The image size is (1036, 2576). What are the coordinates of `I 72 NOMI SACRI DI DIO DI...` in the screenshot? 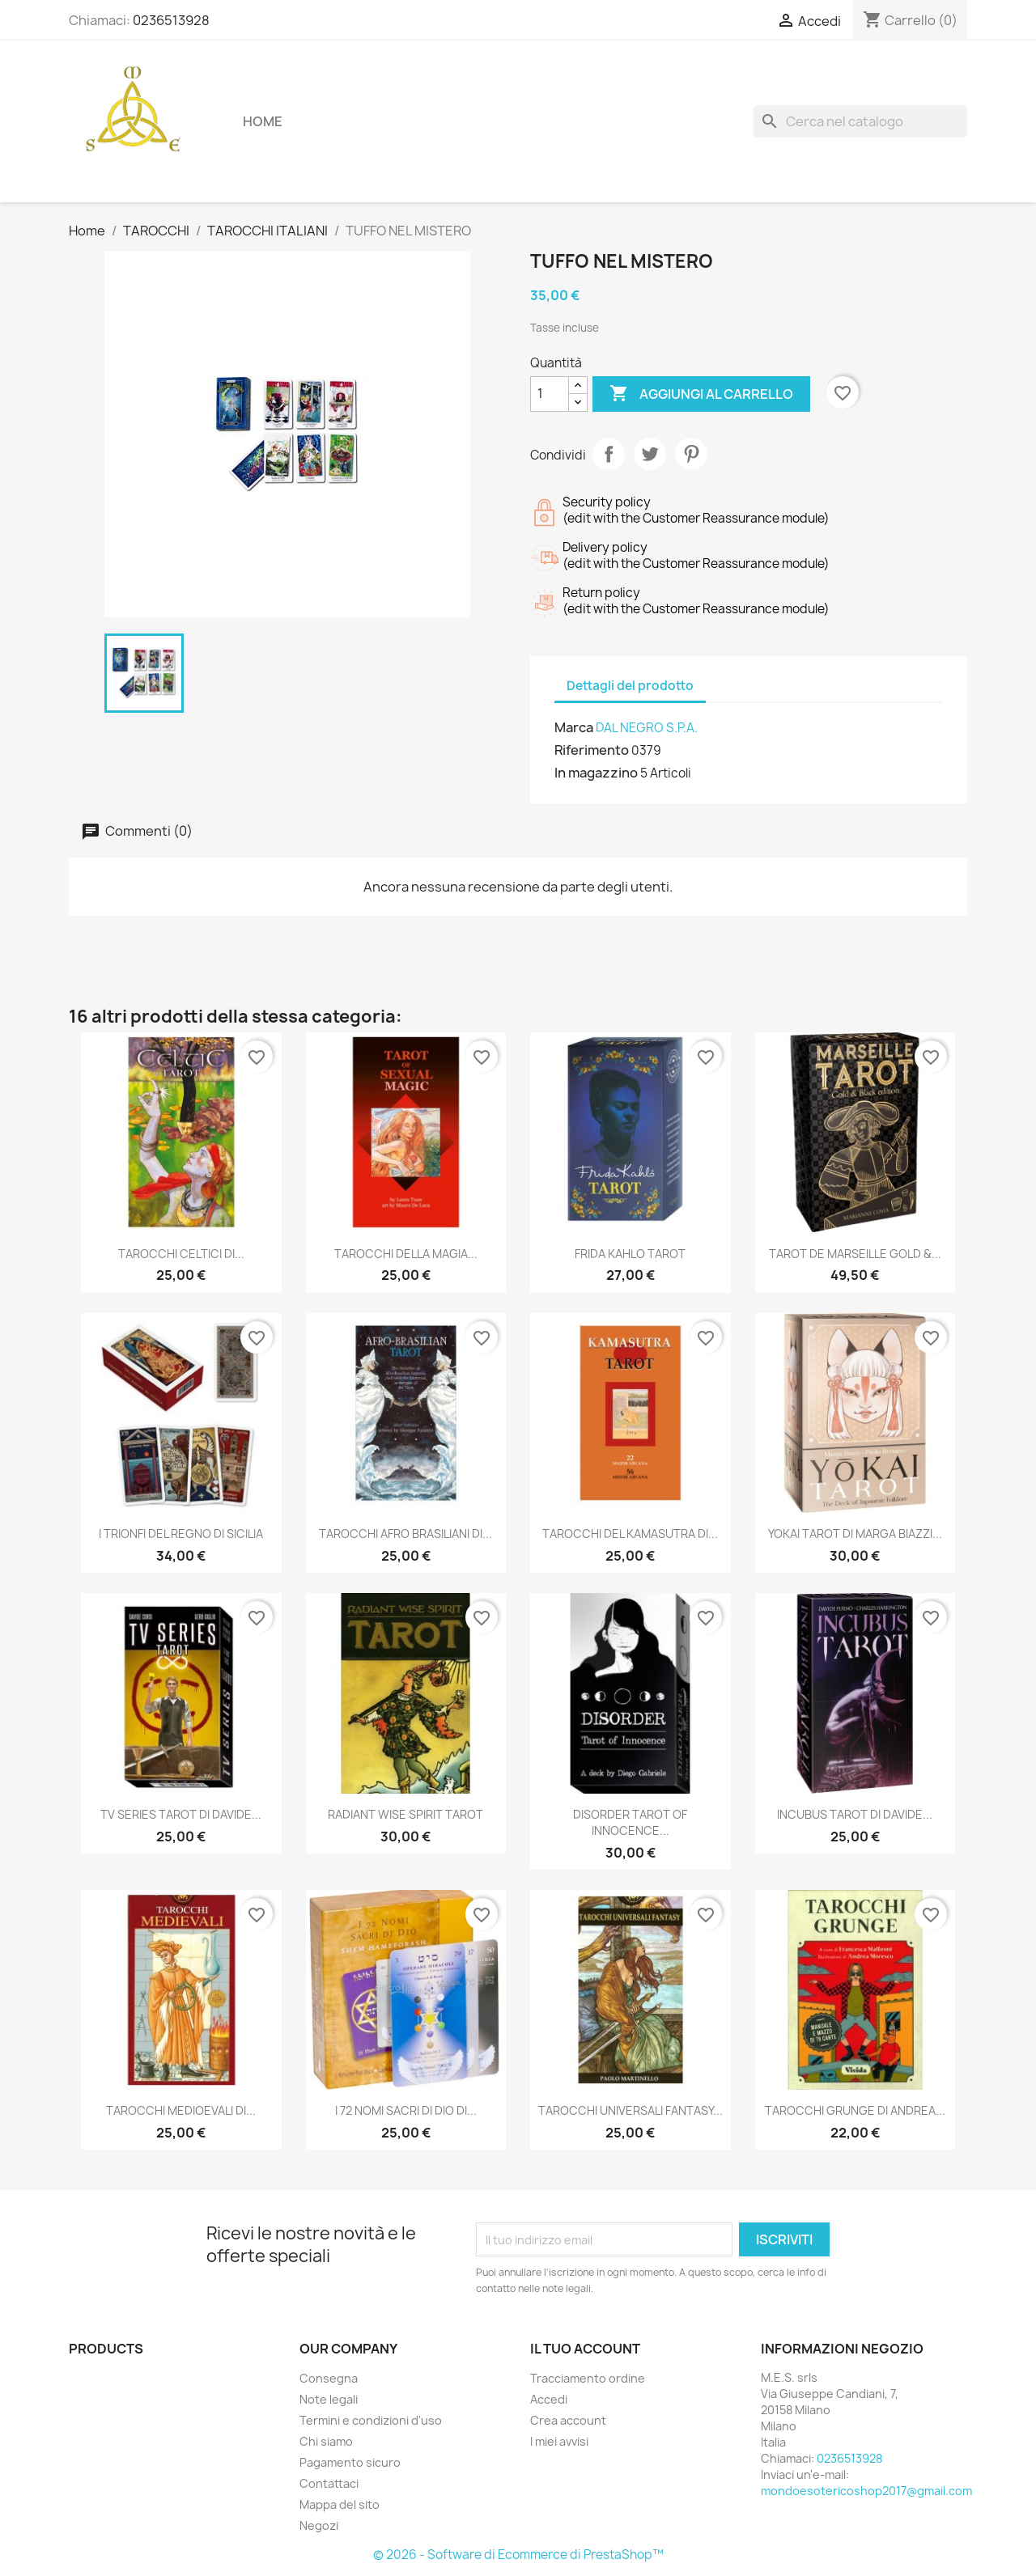 It's located at (406, 2110).